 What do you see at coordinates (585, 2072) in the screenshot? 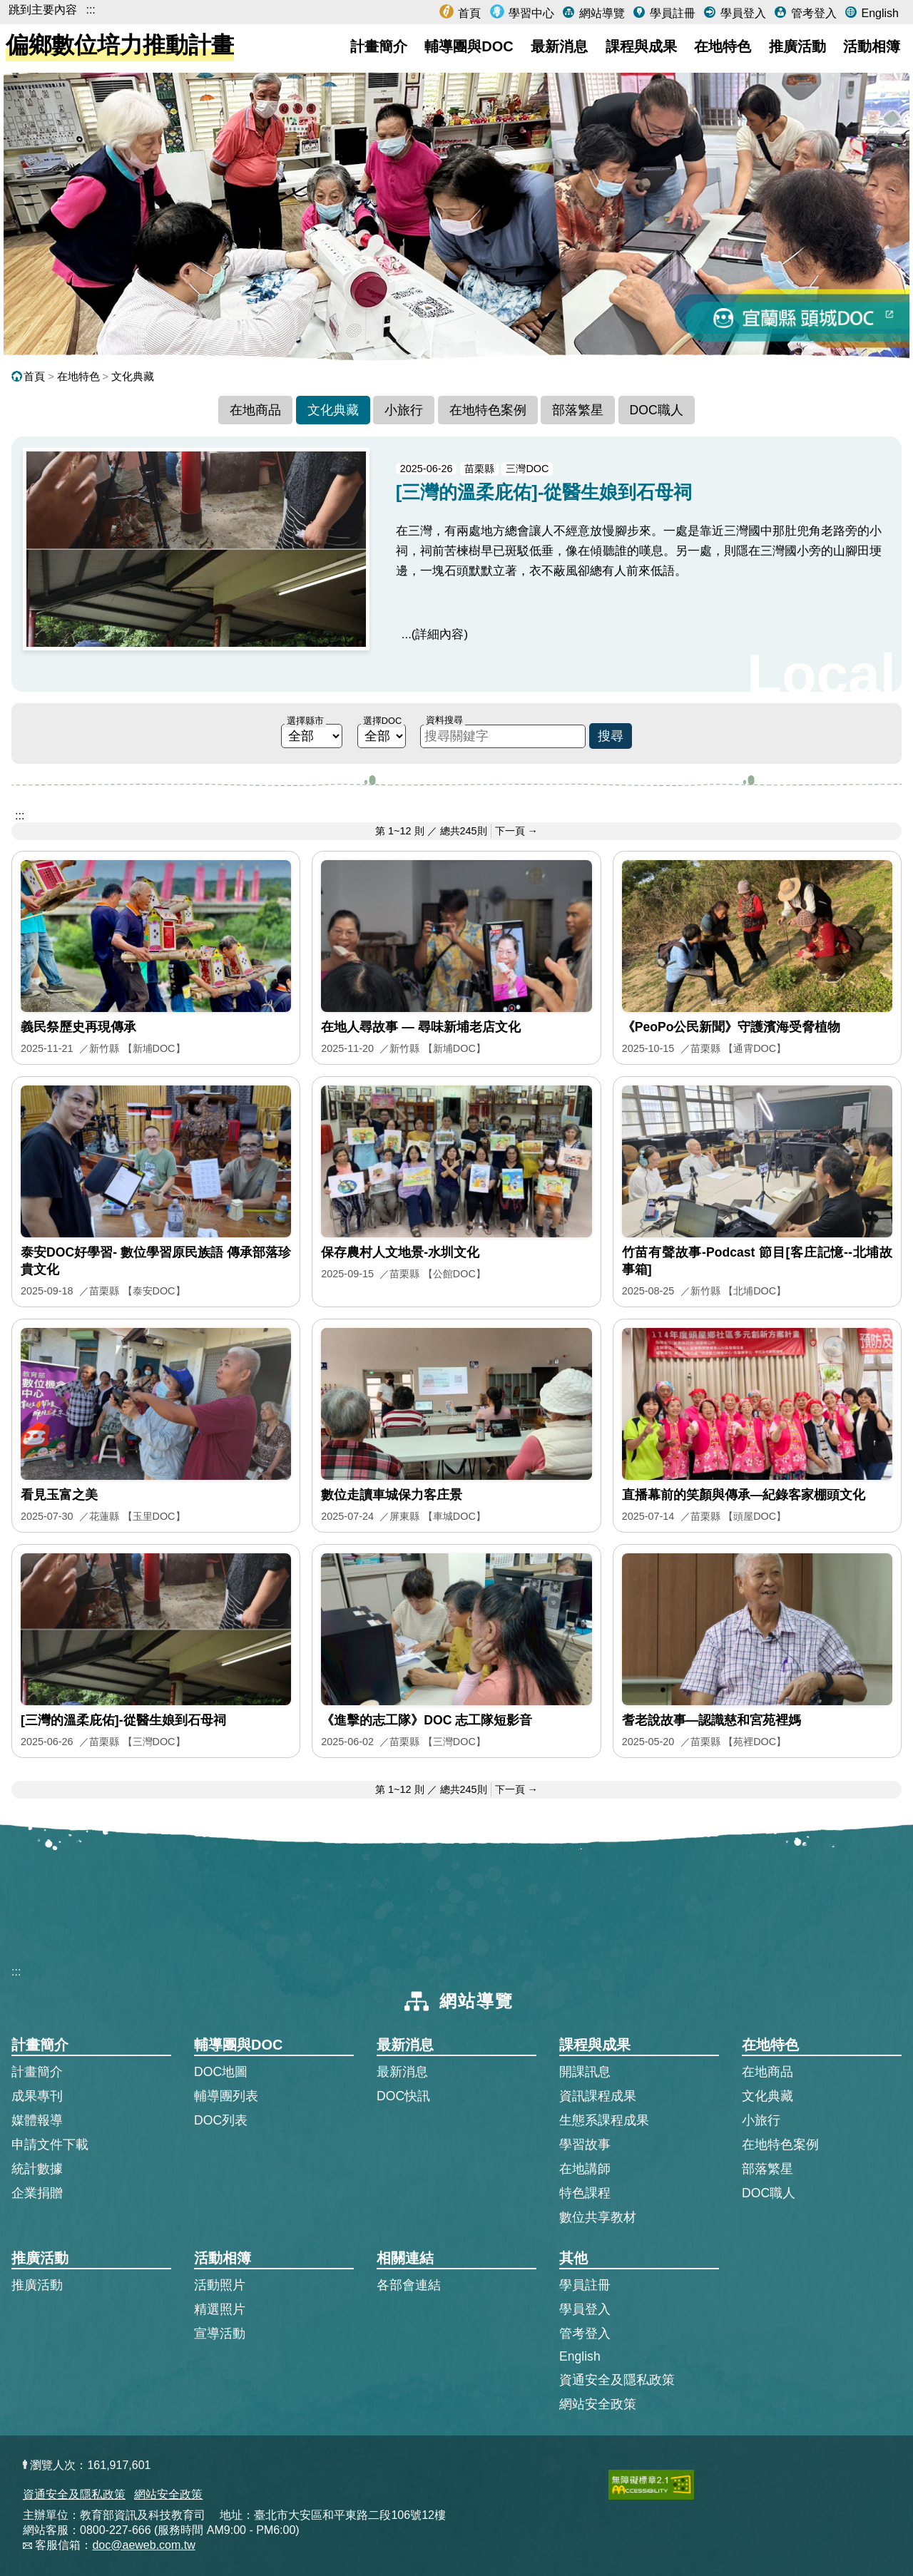
I see `開課訊息` at bounding box center [585, 2072].